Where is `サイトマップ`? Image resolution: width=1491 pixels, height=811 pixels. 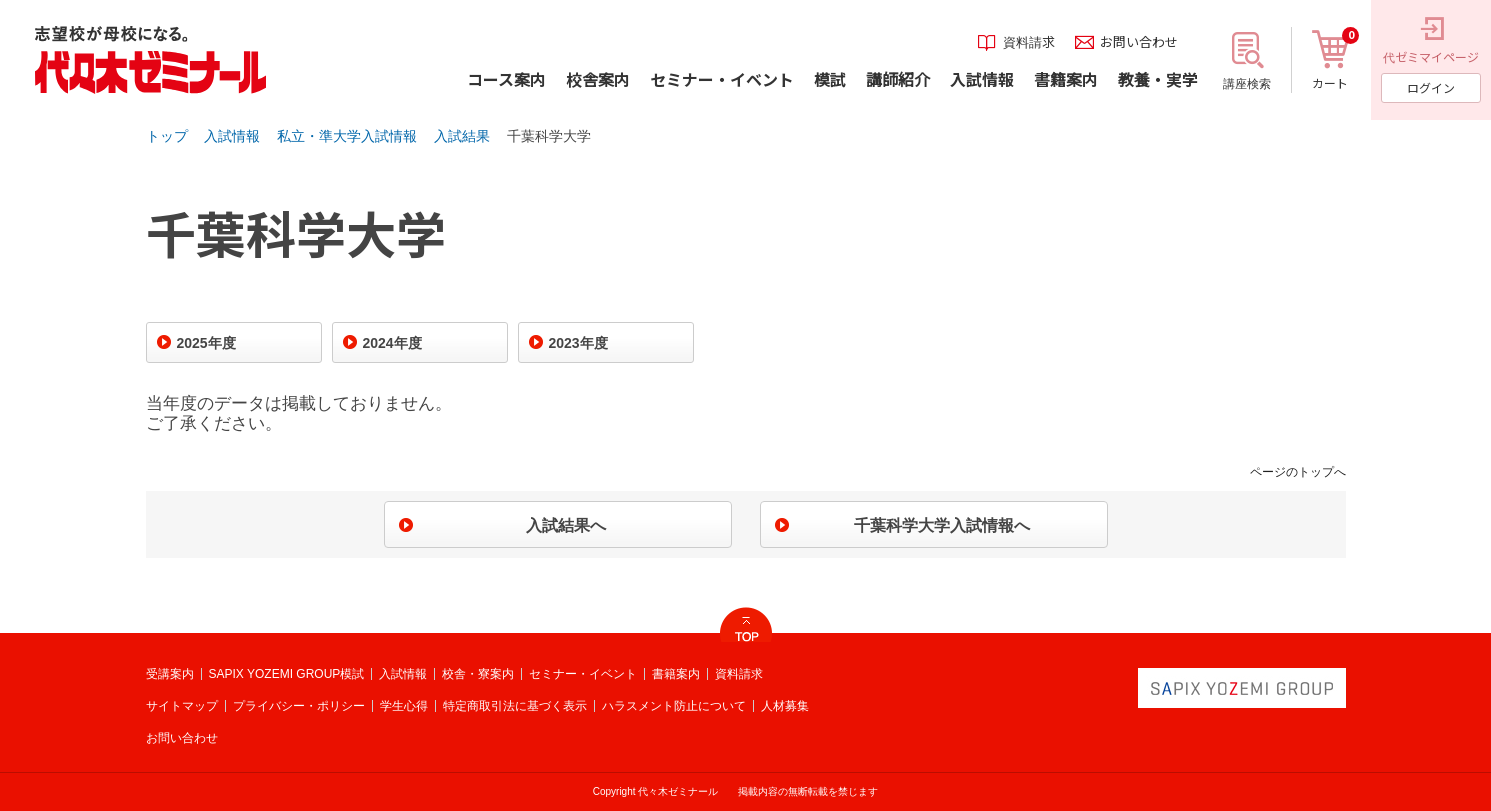 サイトマップ is located at coordinates (182, 706).